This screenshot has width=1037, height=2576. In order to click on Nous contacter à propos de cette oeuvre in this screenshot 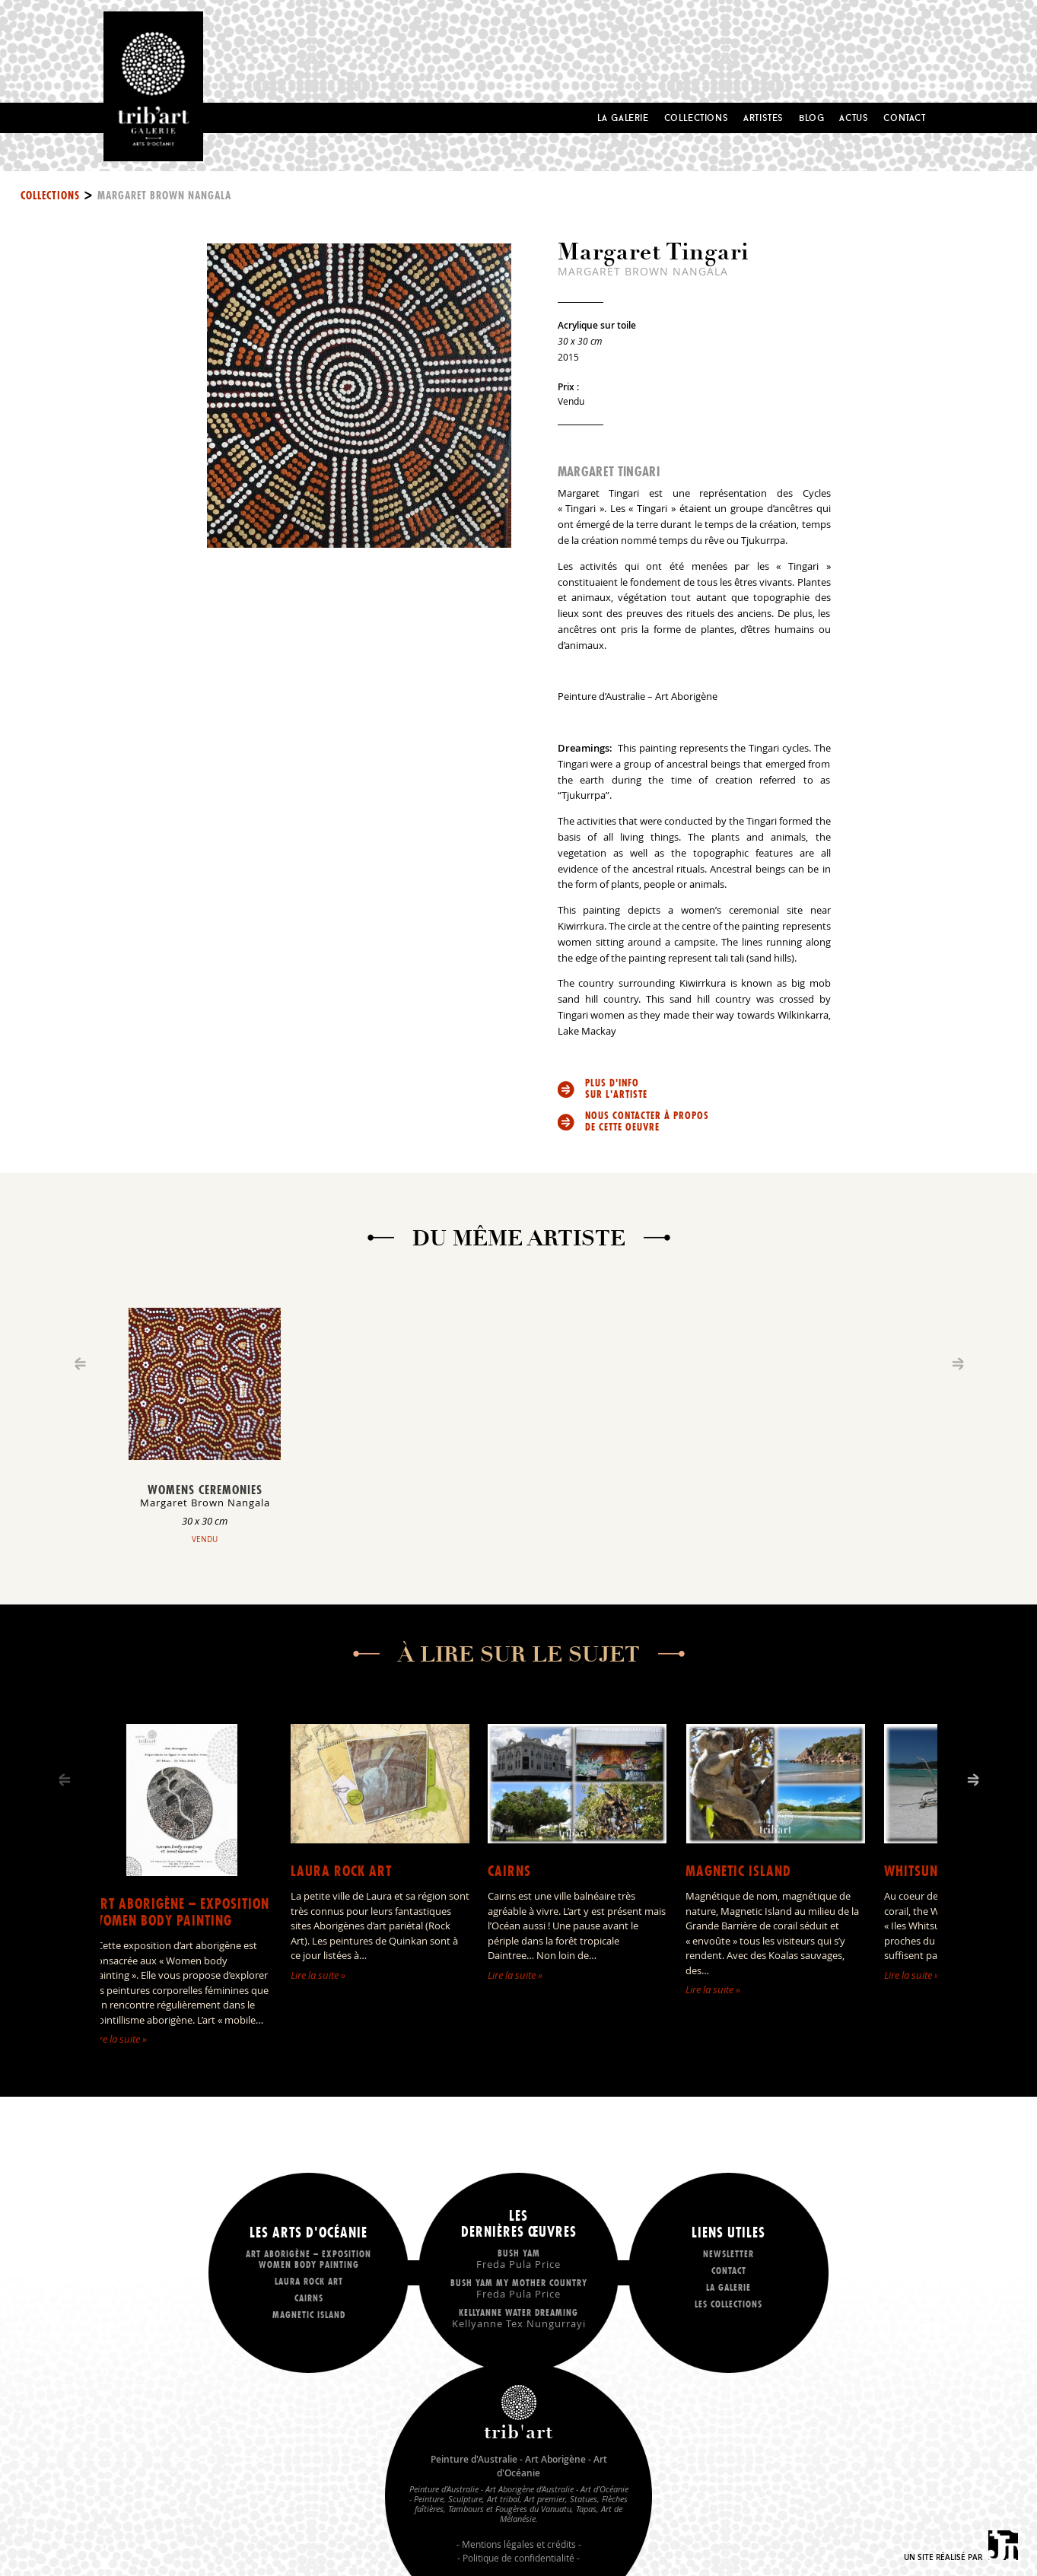, I will do `click(647, 1121)`.